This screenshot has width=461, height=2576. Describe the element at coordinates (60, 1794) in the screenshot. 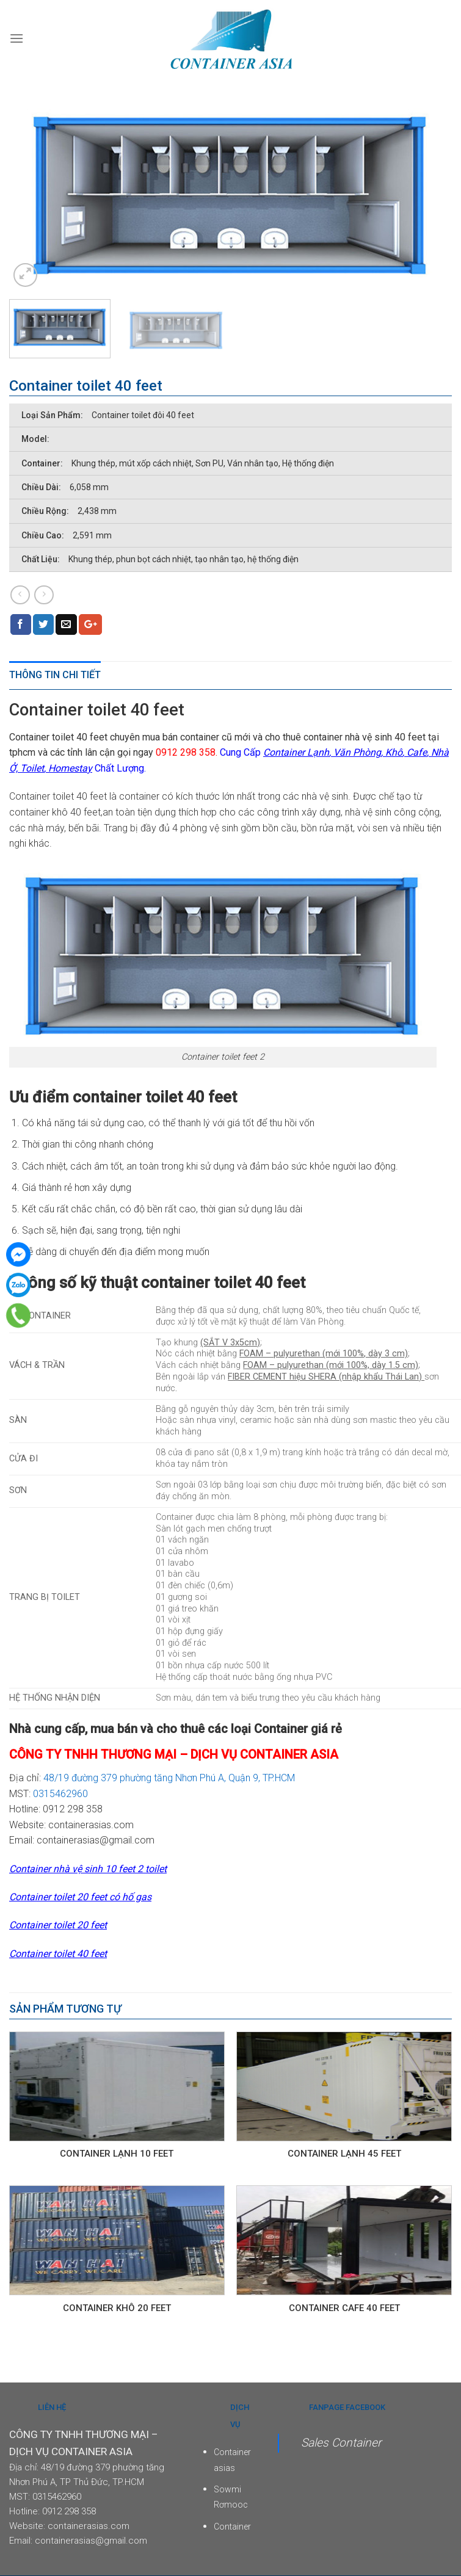

I see `0315462960` at that location.